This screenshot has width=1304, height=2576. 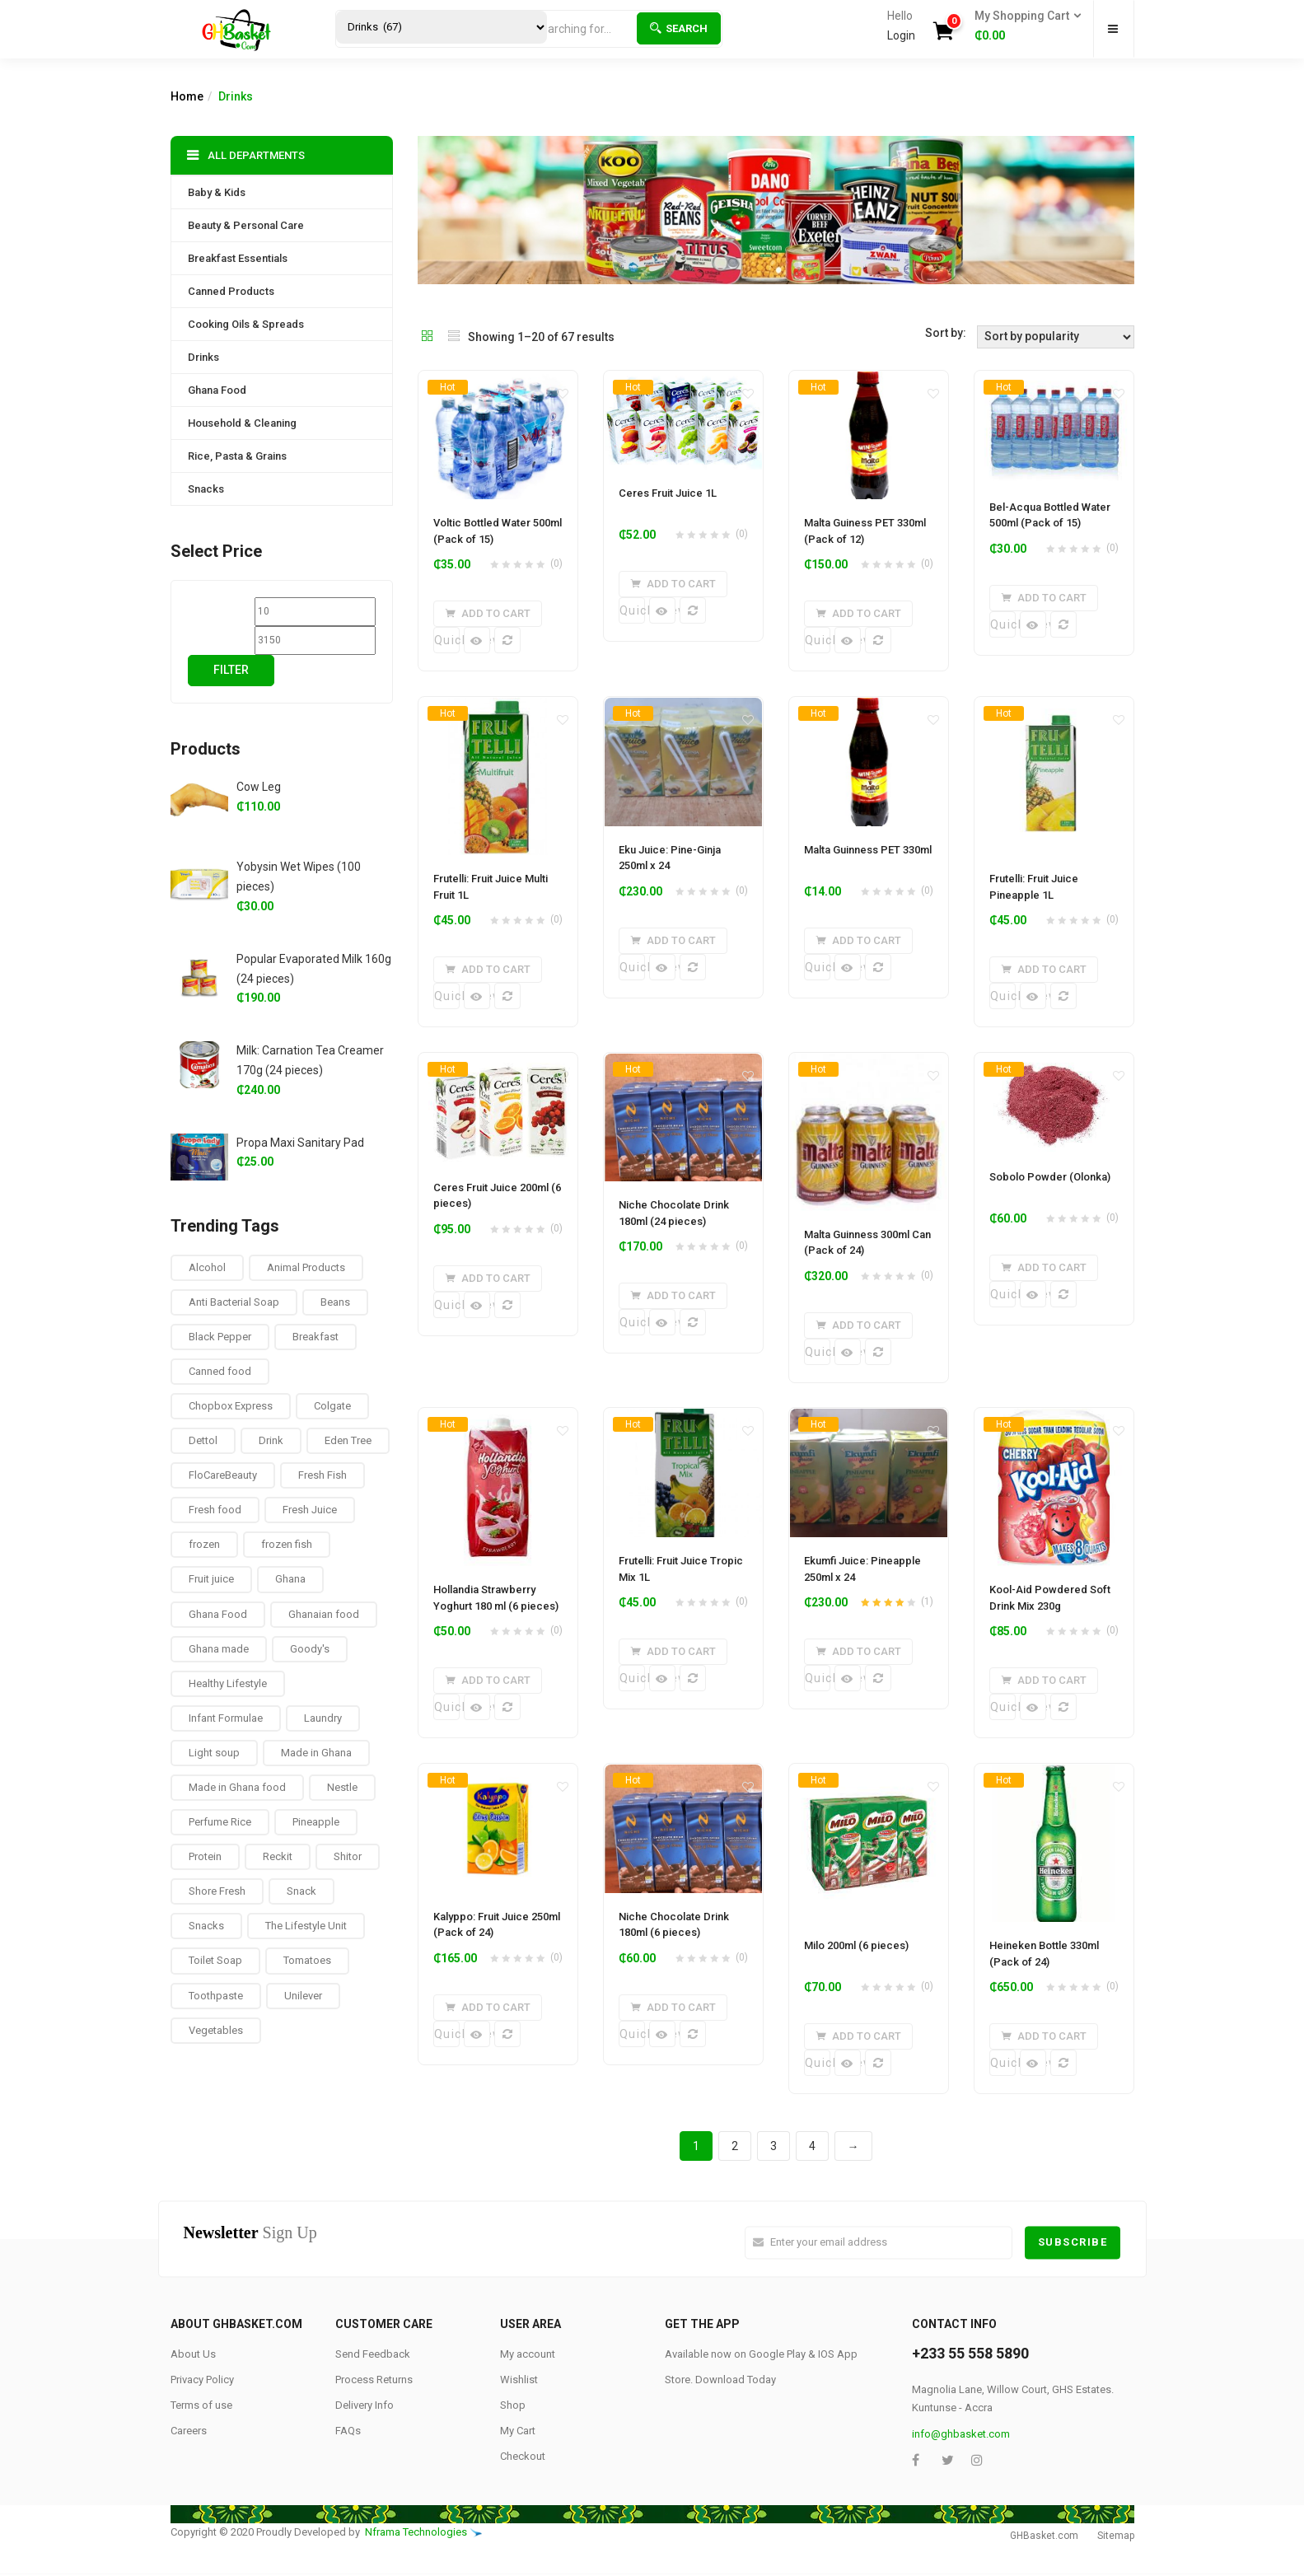 I want to click on Toothpaste [Toothpaste (14 products)], so click(x=216, y=1995).